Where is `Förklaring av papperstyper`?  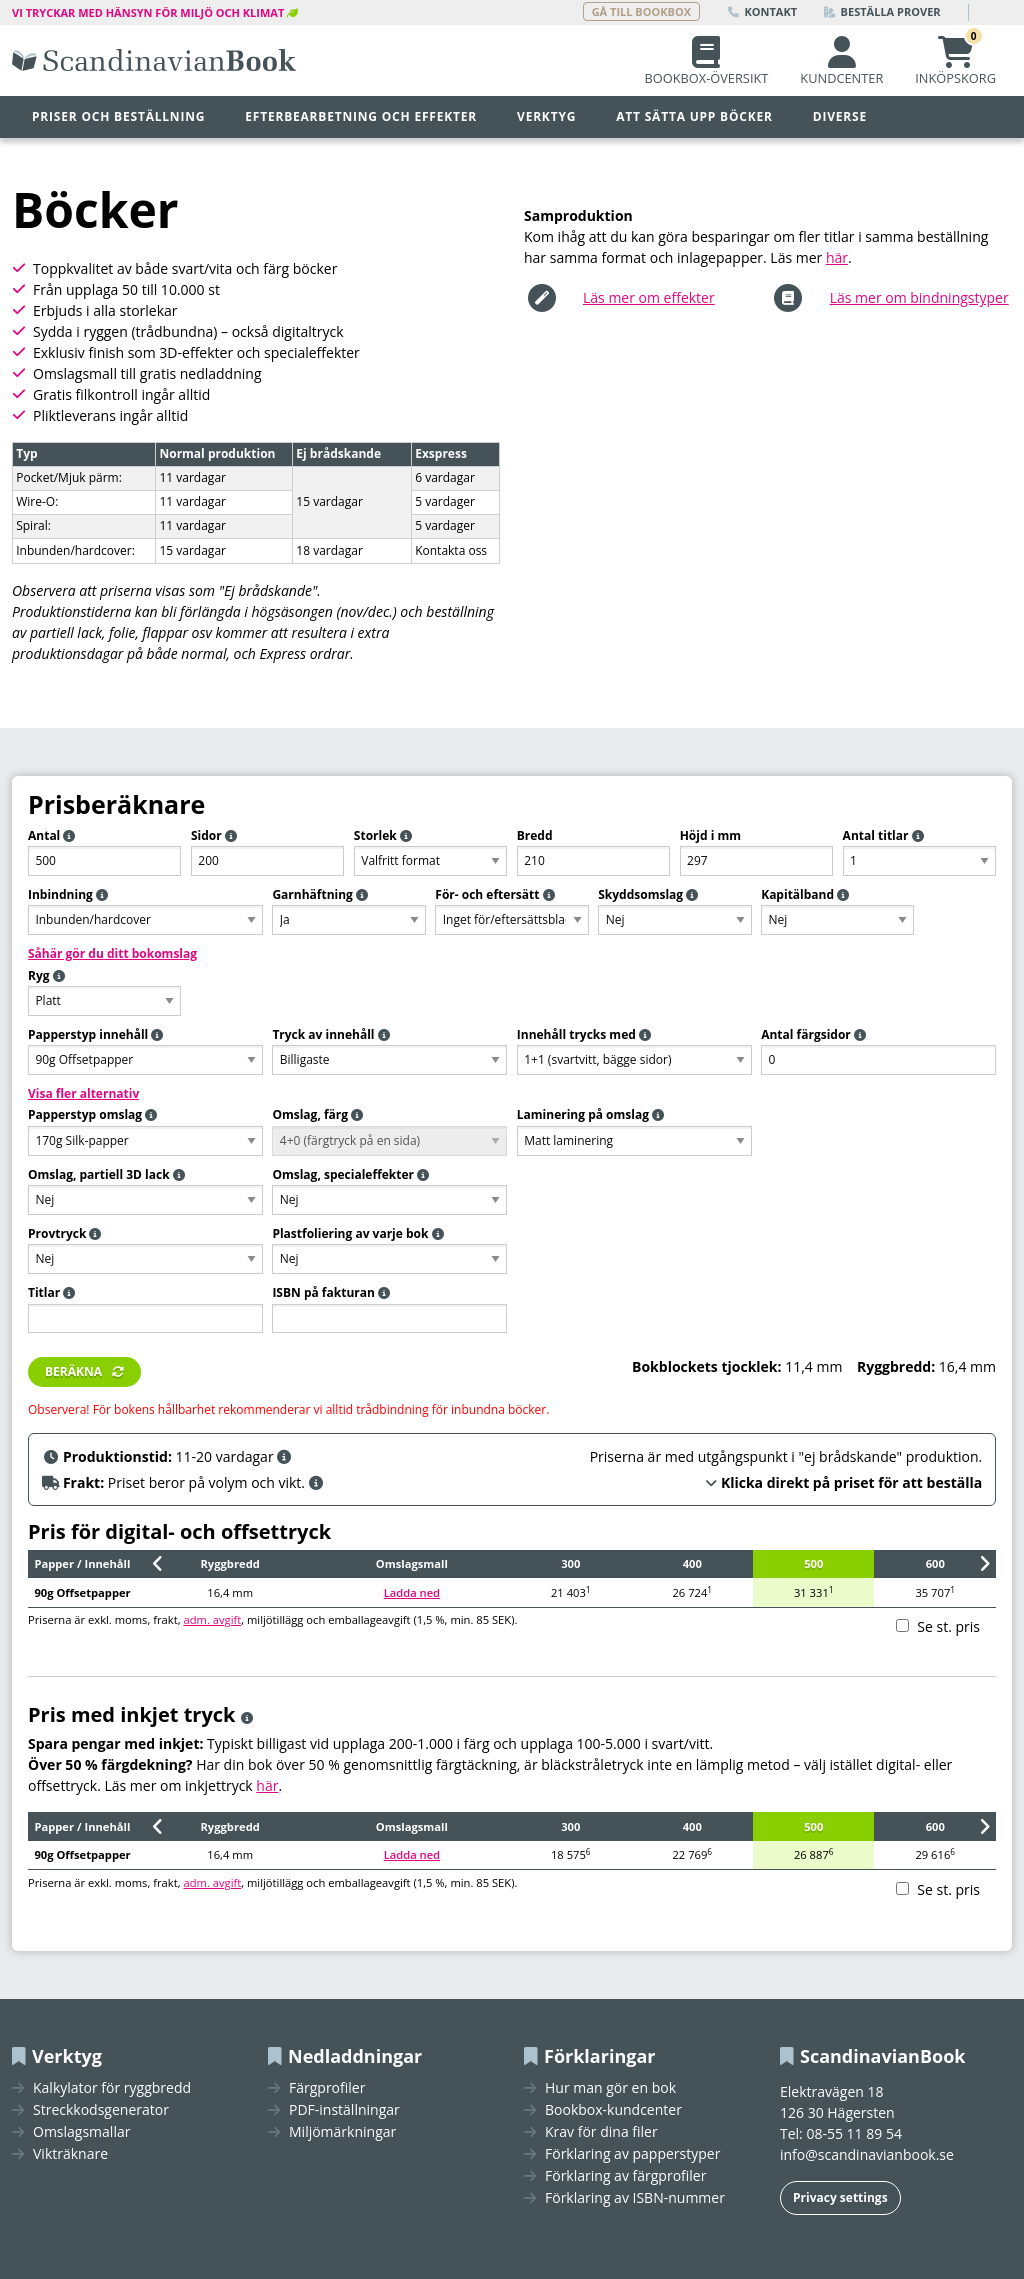
Förklaring av papperstyper is located at coordinates (632, 2154).